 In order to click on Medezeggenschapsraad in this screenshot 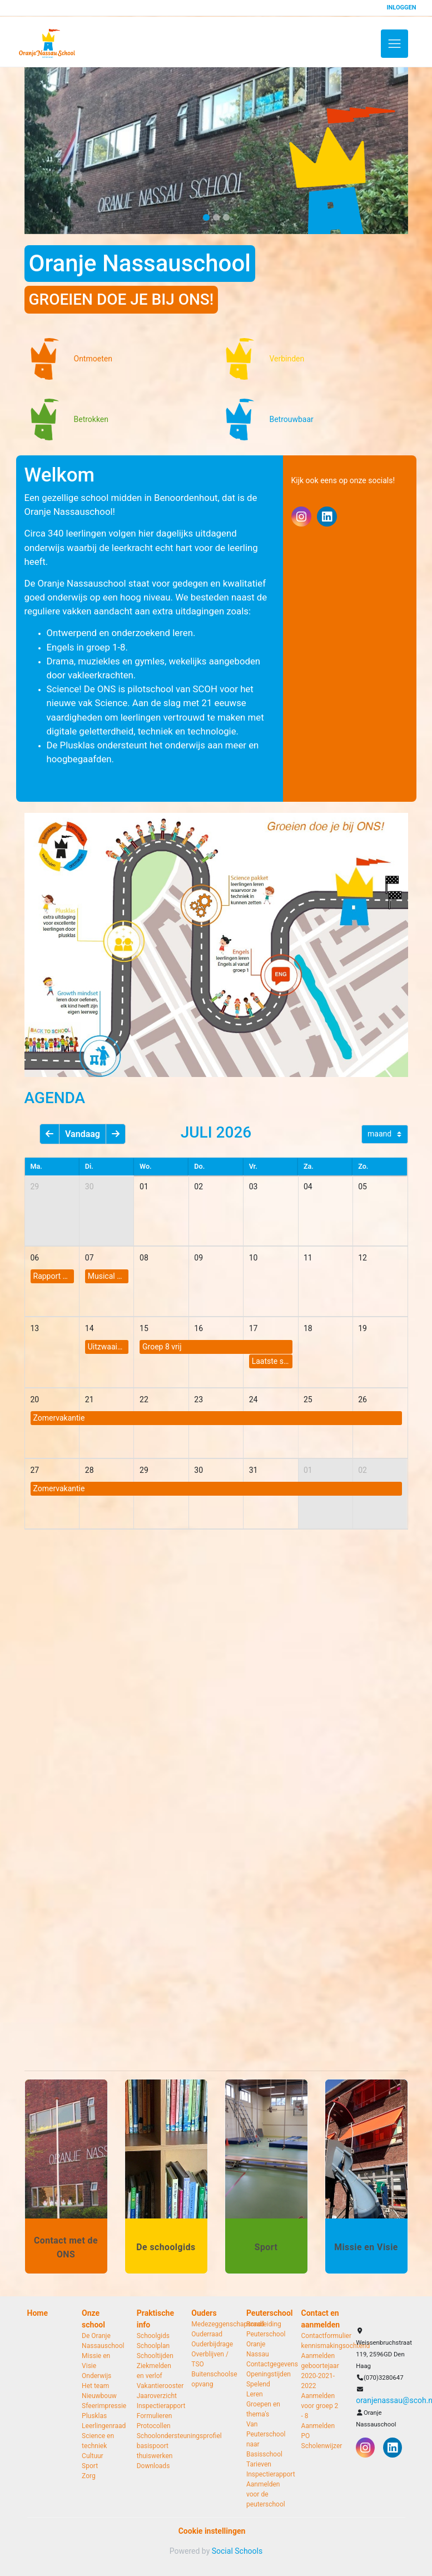, I will do `click(210, 2324)`.